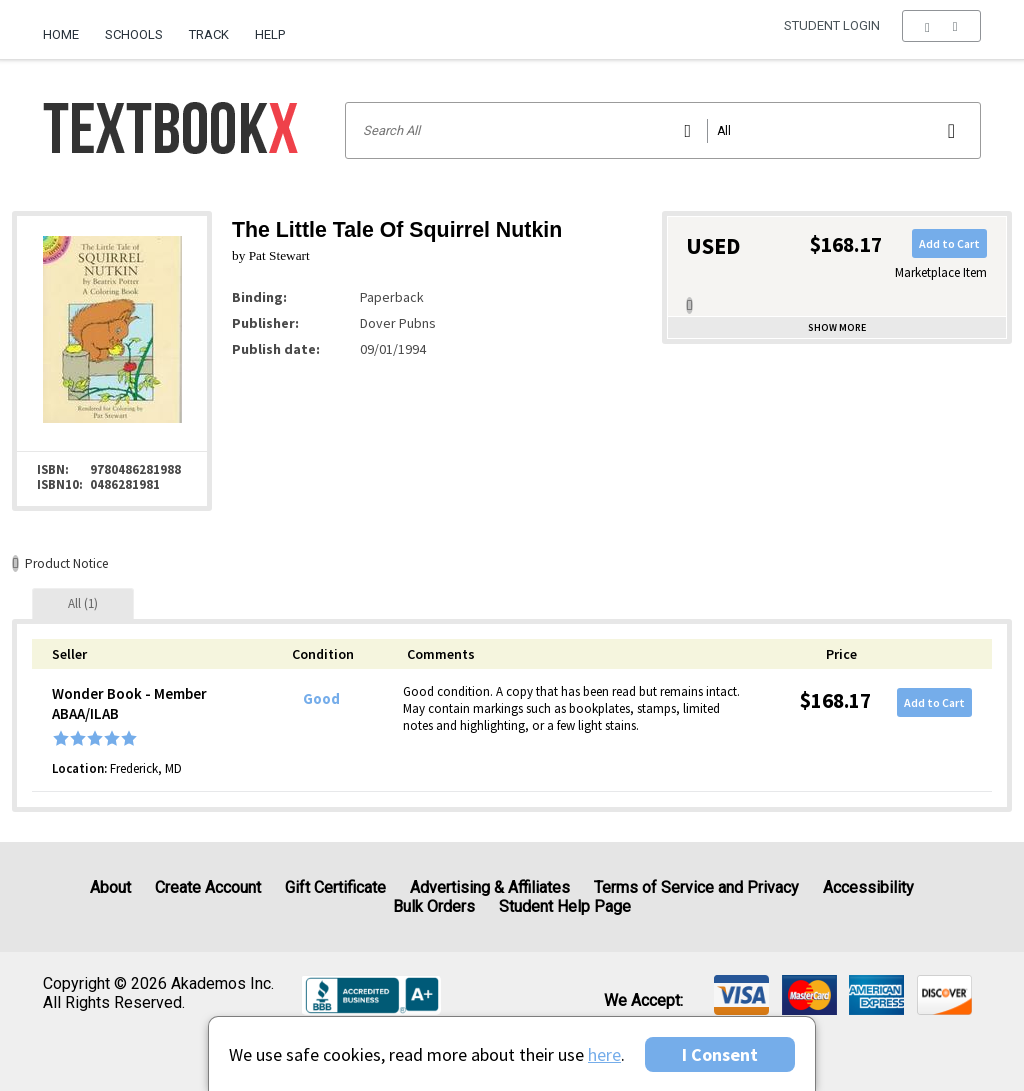  I want to click on Add to Cart [button], so click(949, 243).